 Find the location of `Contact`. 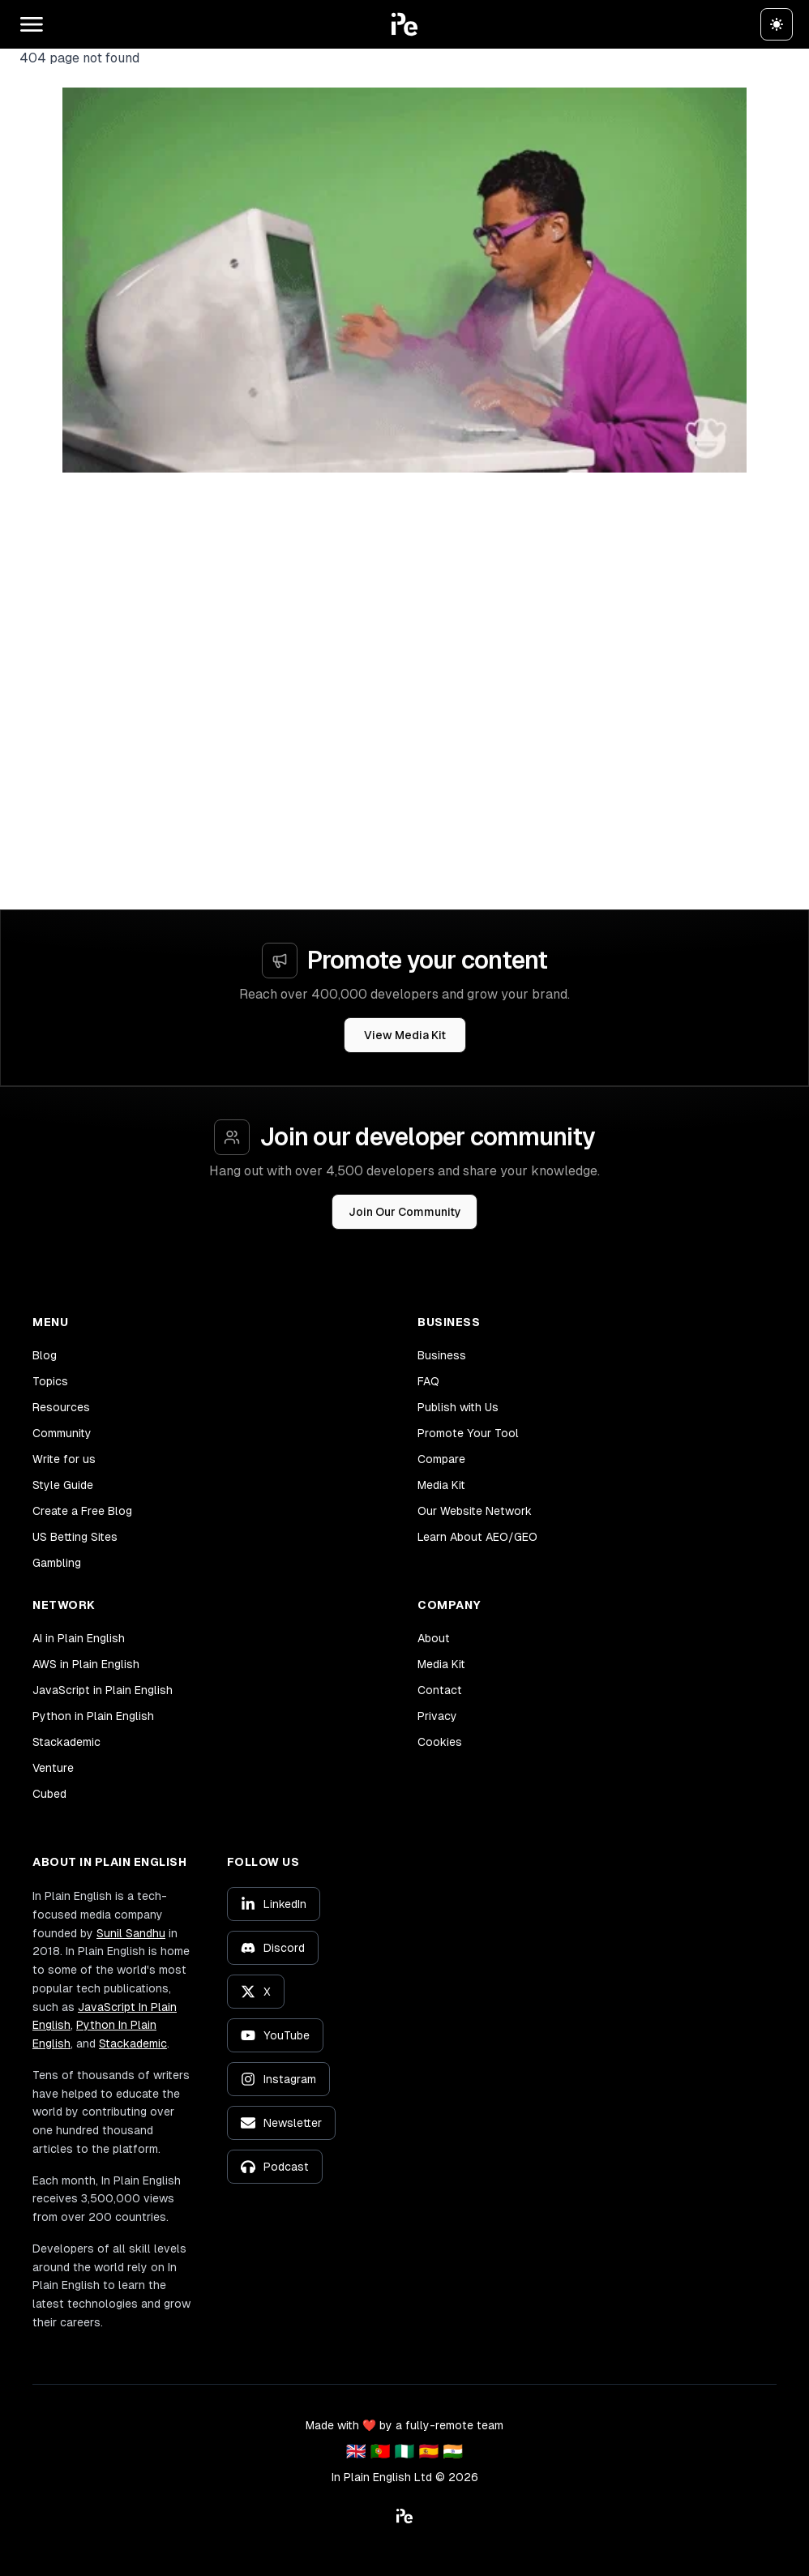

Contact is located at coordinates (439, 1690).